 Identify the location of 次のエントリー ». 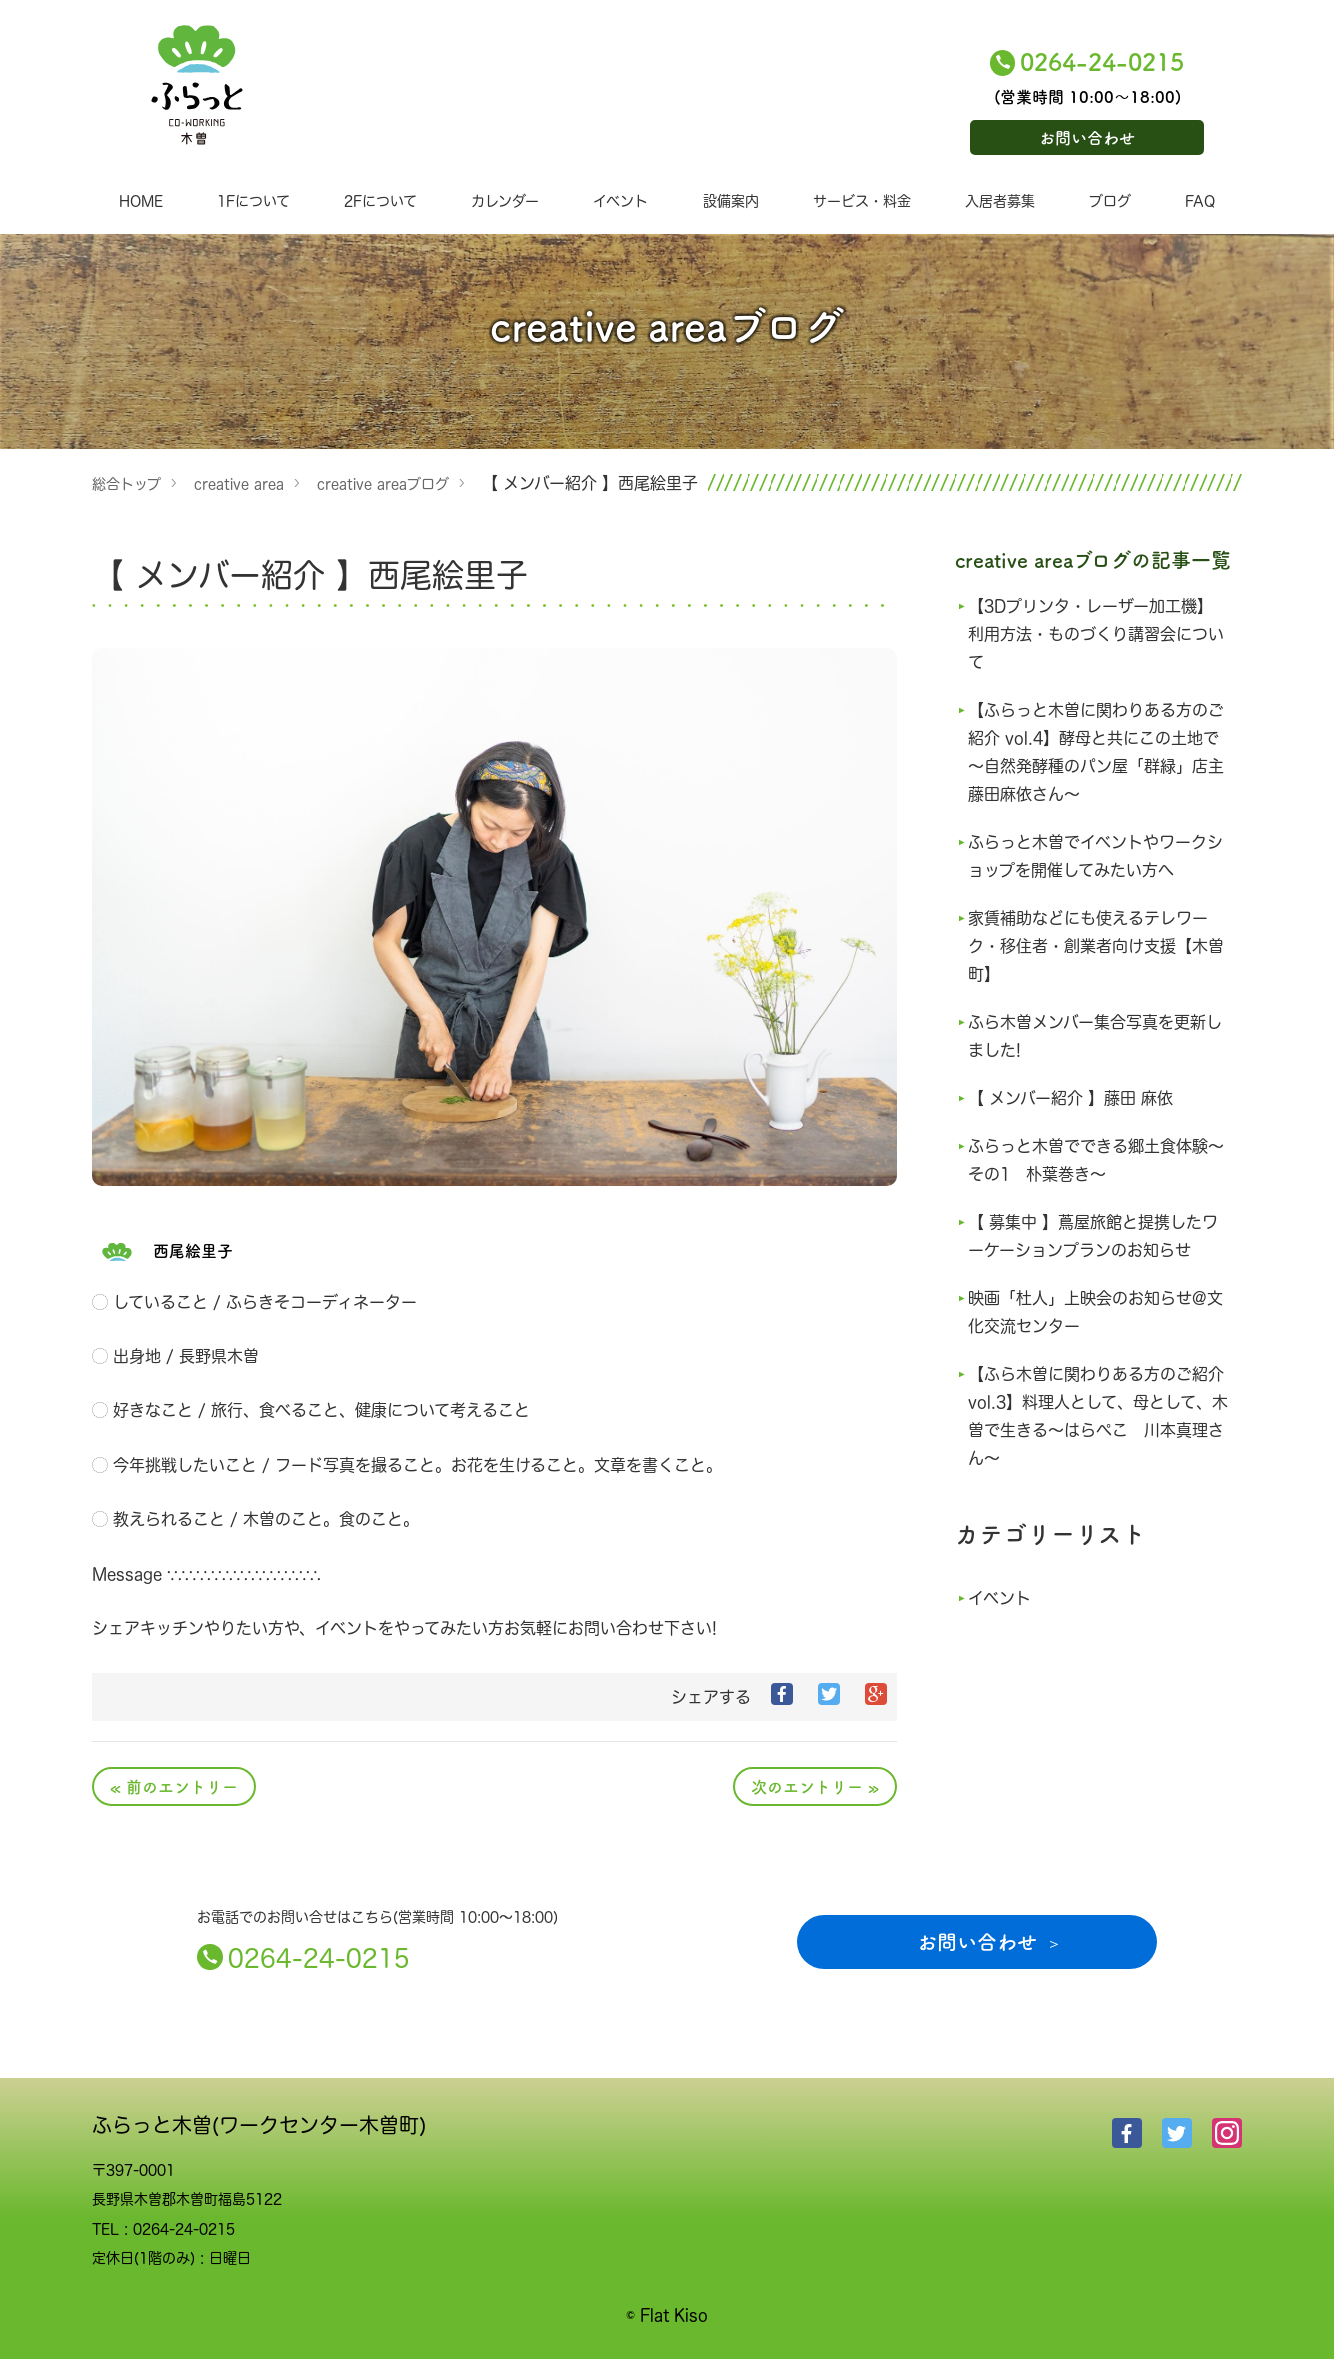
(815, 1786).